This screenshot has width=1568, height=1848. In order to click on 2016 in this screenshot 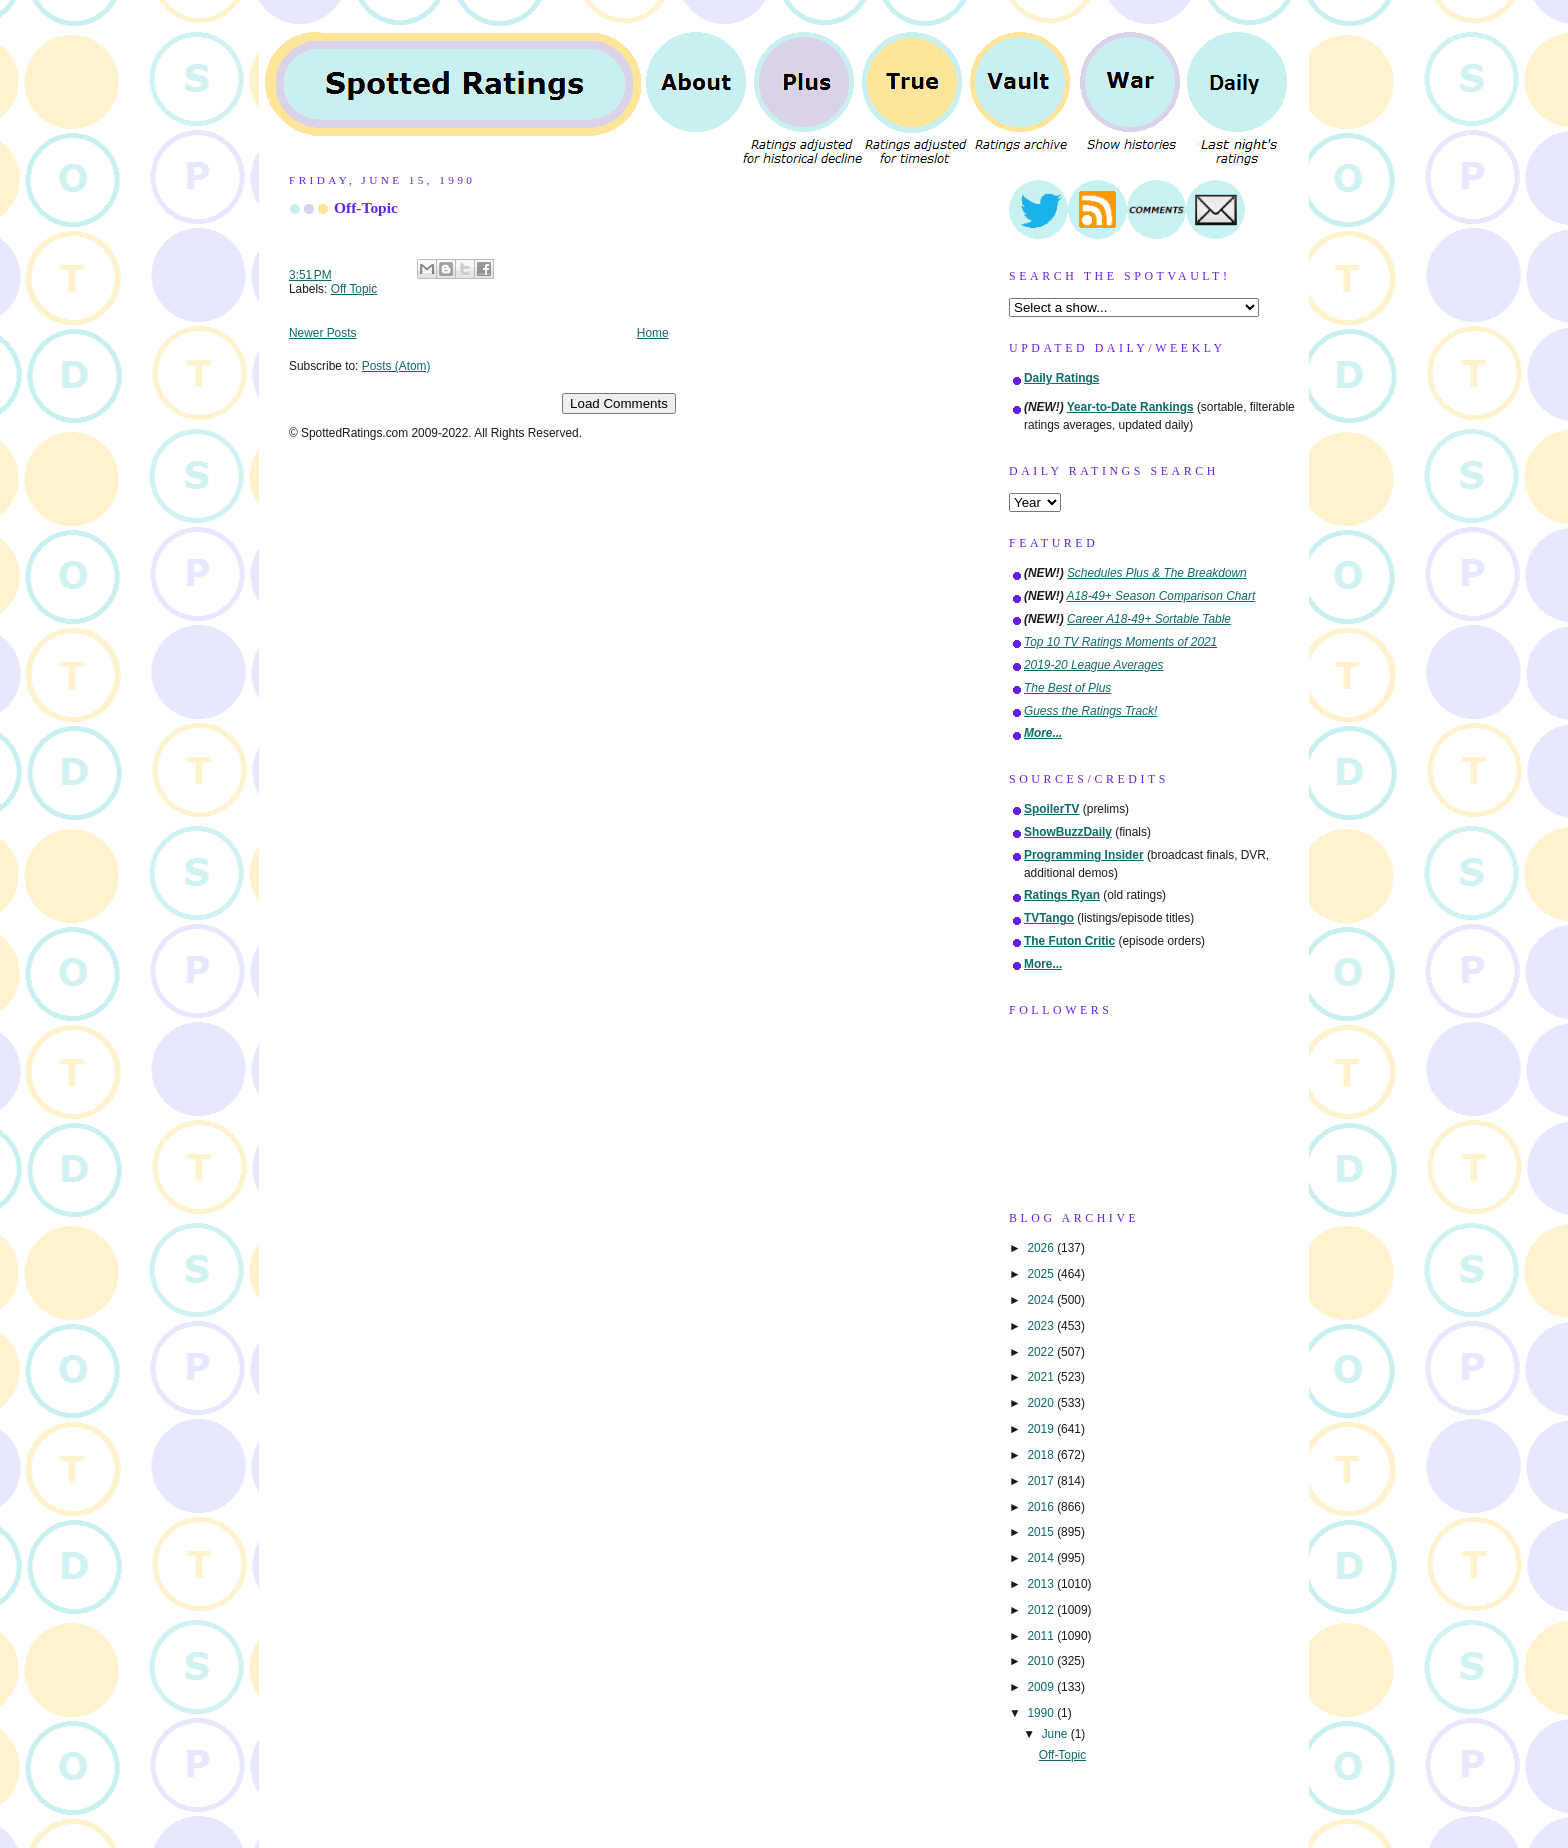, I will do `click(1042, 1507)`.